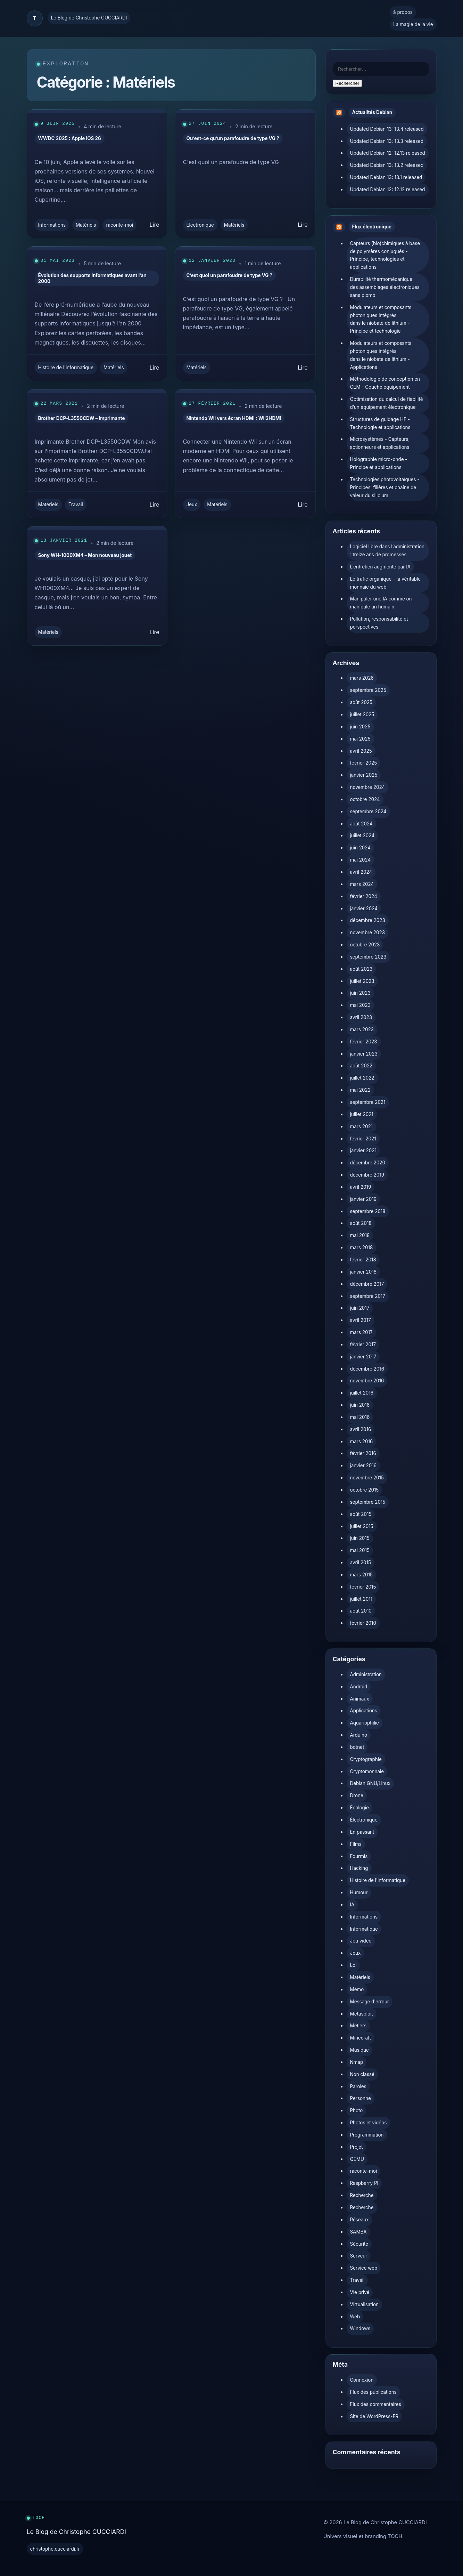 This screenshot has height=2576, width=463. What do you see at coordinates (361, 1065) in the screenshot?
I see `août 2022` at bounding box center [361, 1065].